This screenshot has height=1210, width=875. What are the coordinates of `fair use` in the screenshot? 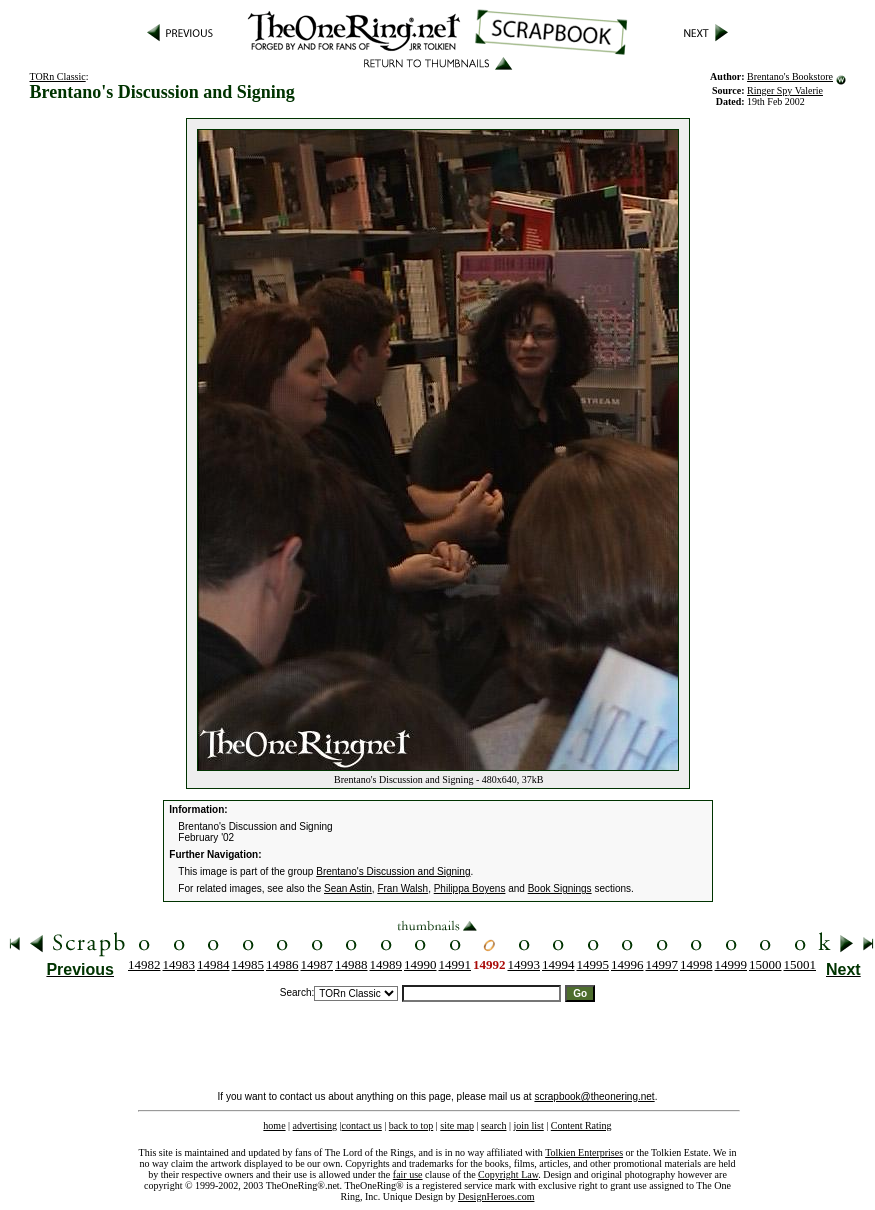 It's located at (408, 1174).